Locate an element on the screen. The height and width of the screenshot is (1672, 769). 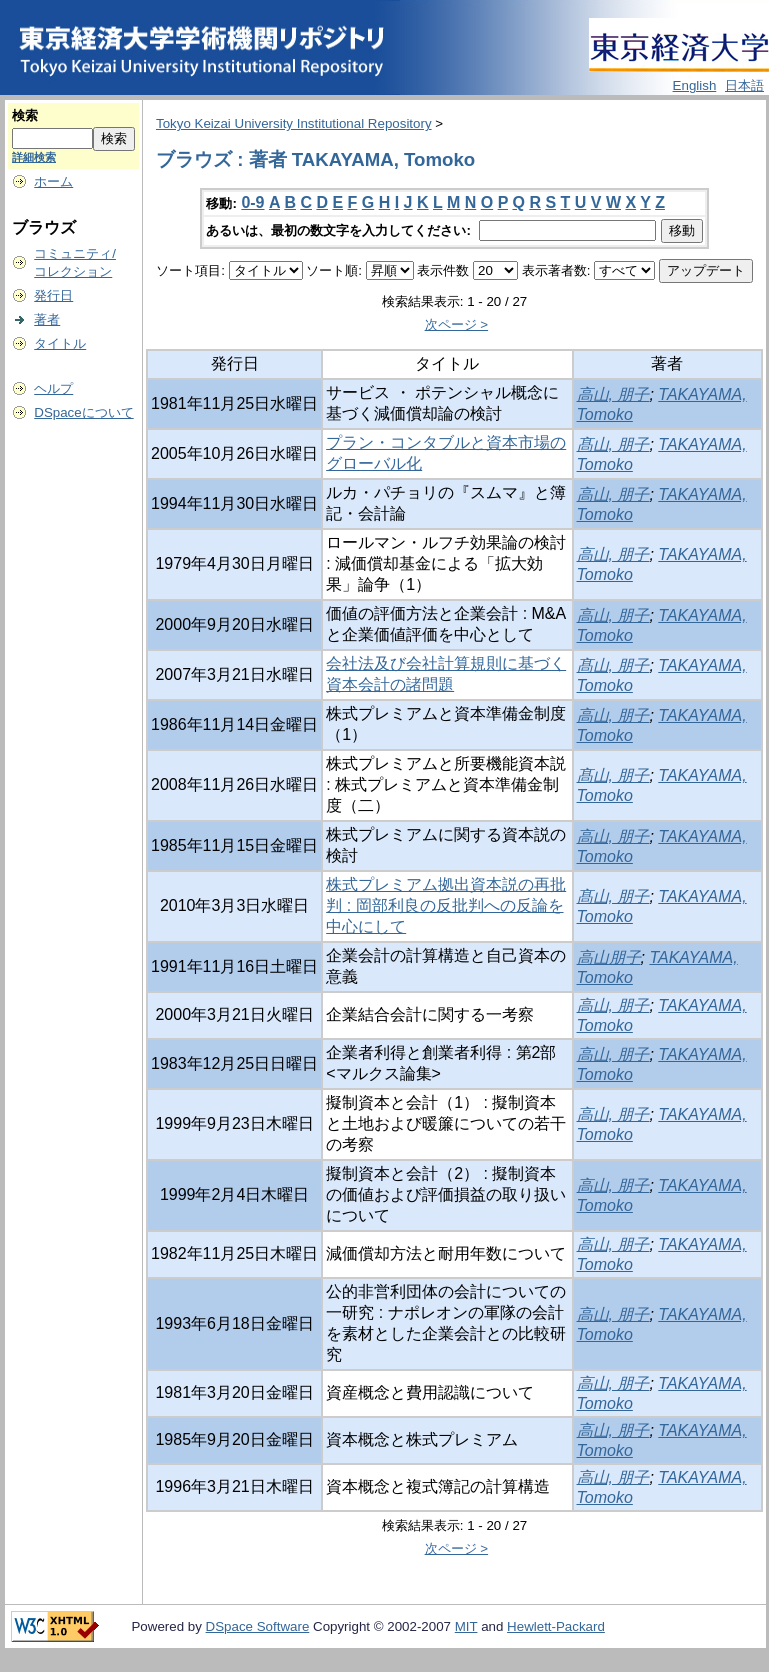
高山朋子 is located at coordinates (609, 957).